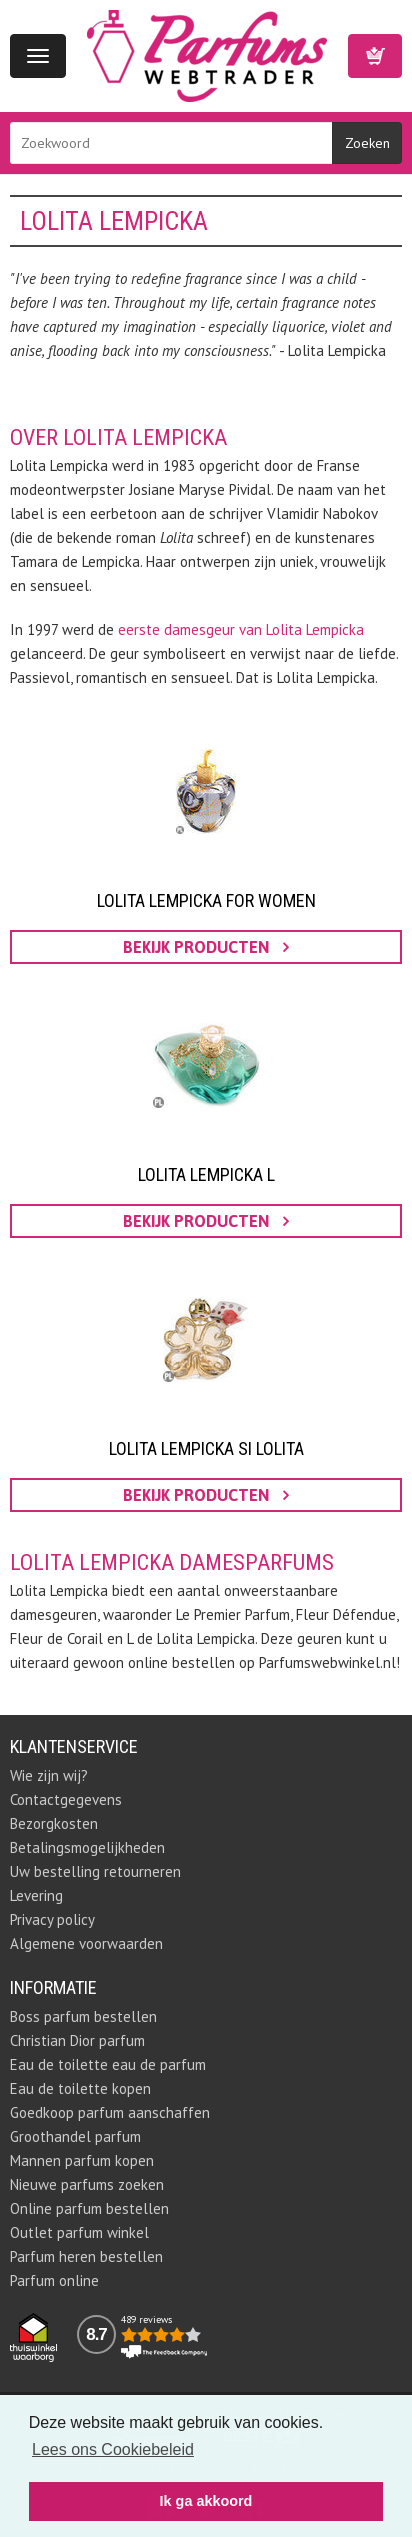 The width and height of the screenshot is (412, 2537). I want to click on Ik ga akkoord [button], so click(206, 2501).